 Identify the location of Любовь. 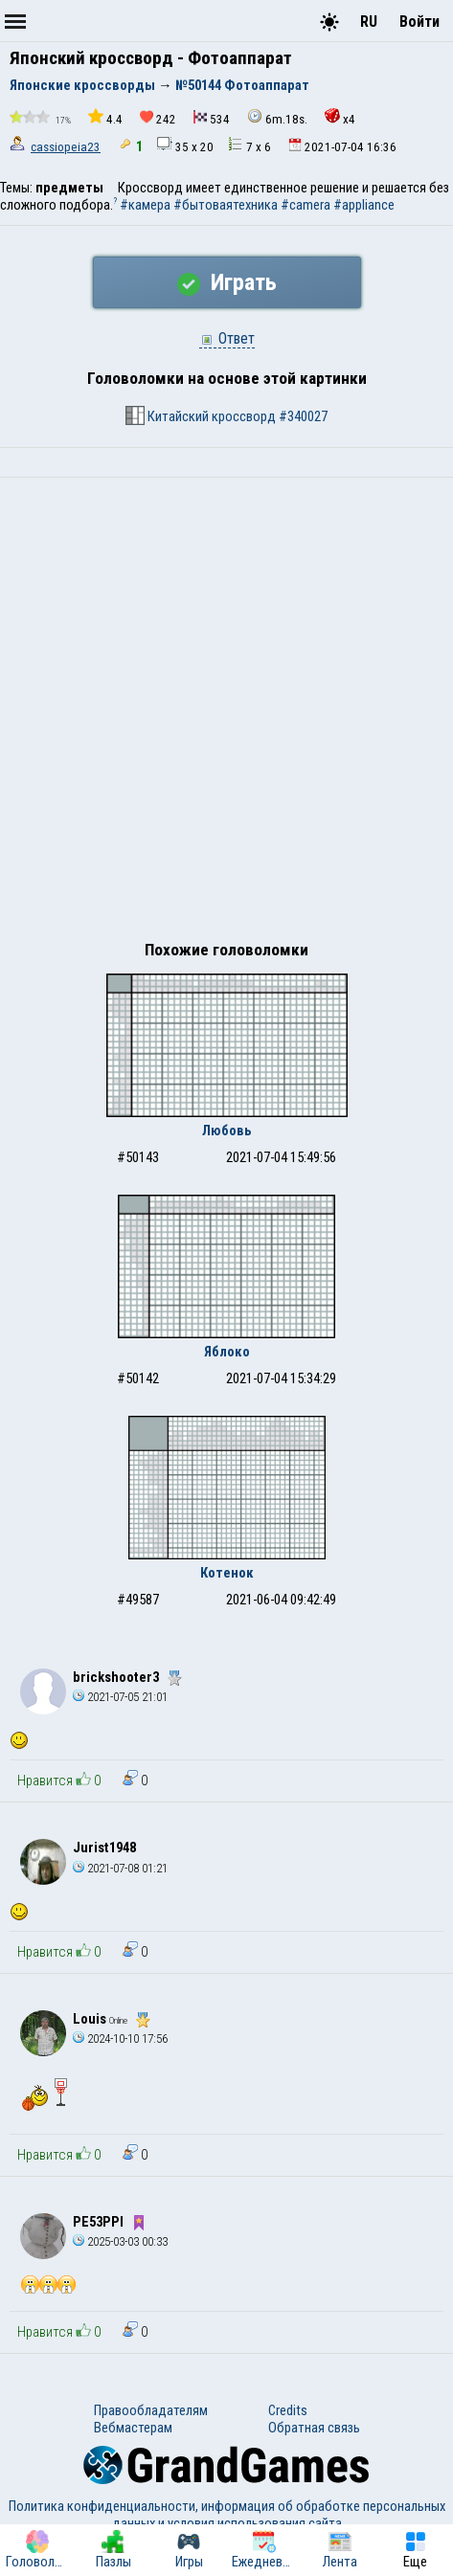
(227, 1130).